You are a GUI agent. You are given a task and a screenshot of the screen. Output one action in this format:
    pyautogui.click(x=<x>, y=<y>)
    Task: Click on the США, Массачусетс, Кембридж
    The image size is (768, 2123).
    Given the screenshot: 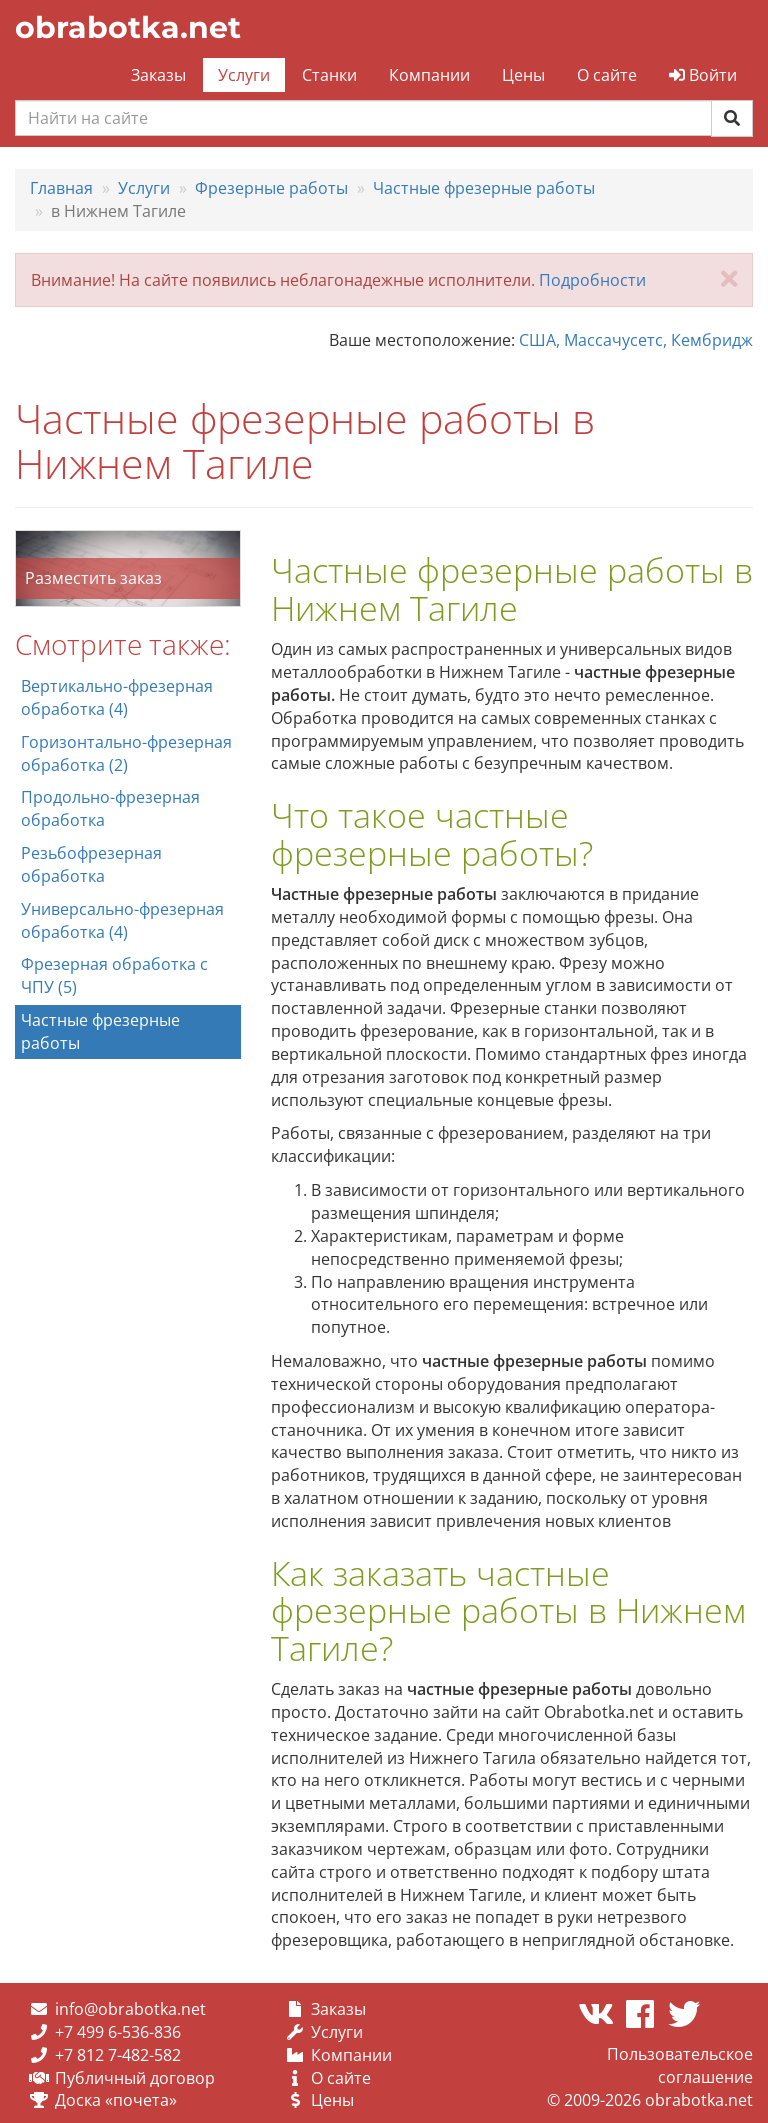 What is the action you would take?
    pyautogui.click(x=636, y=340)
    